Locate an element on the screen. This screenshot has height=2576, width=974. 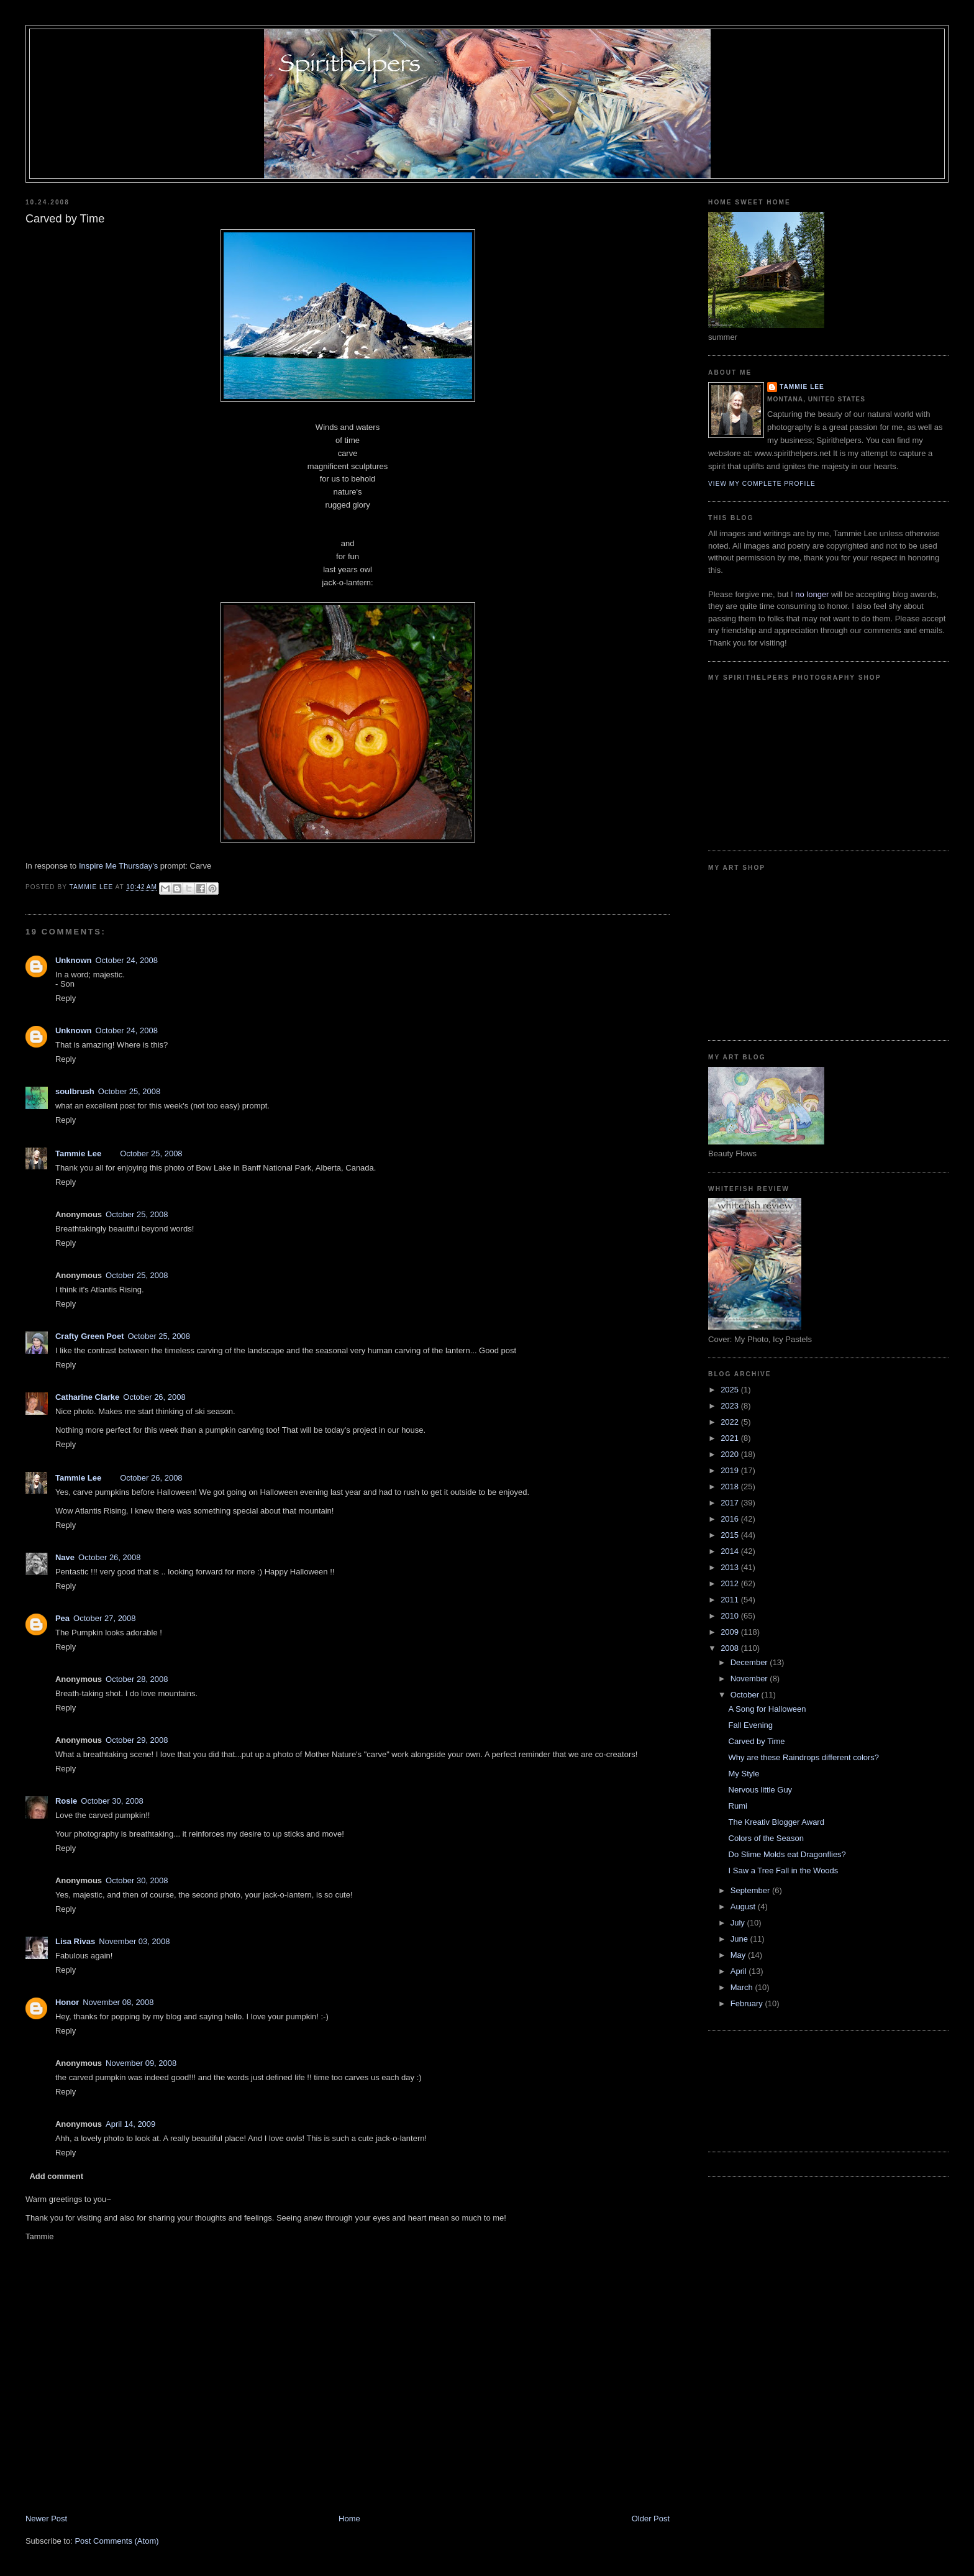
2012 is located at coordinates (731, 1583).